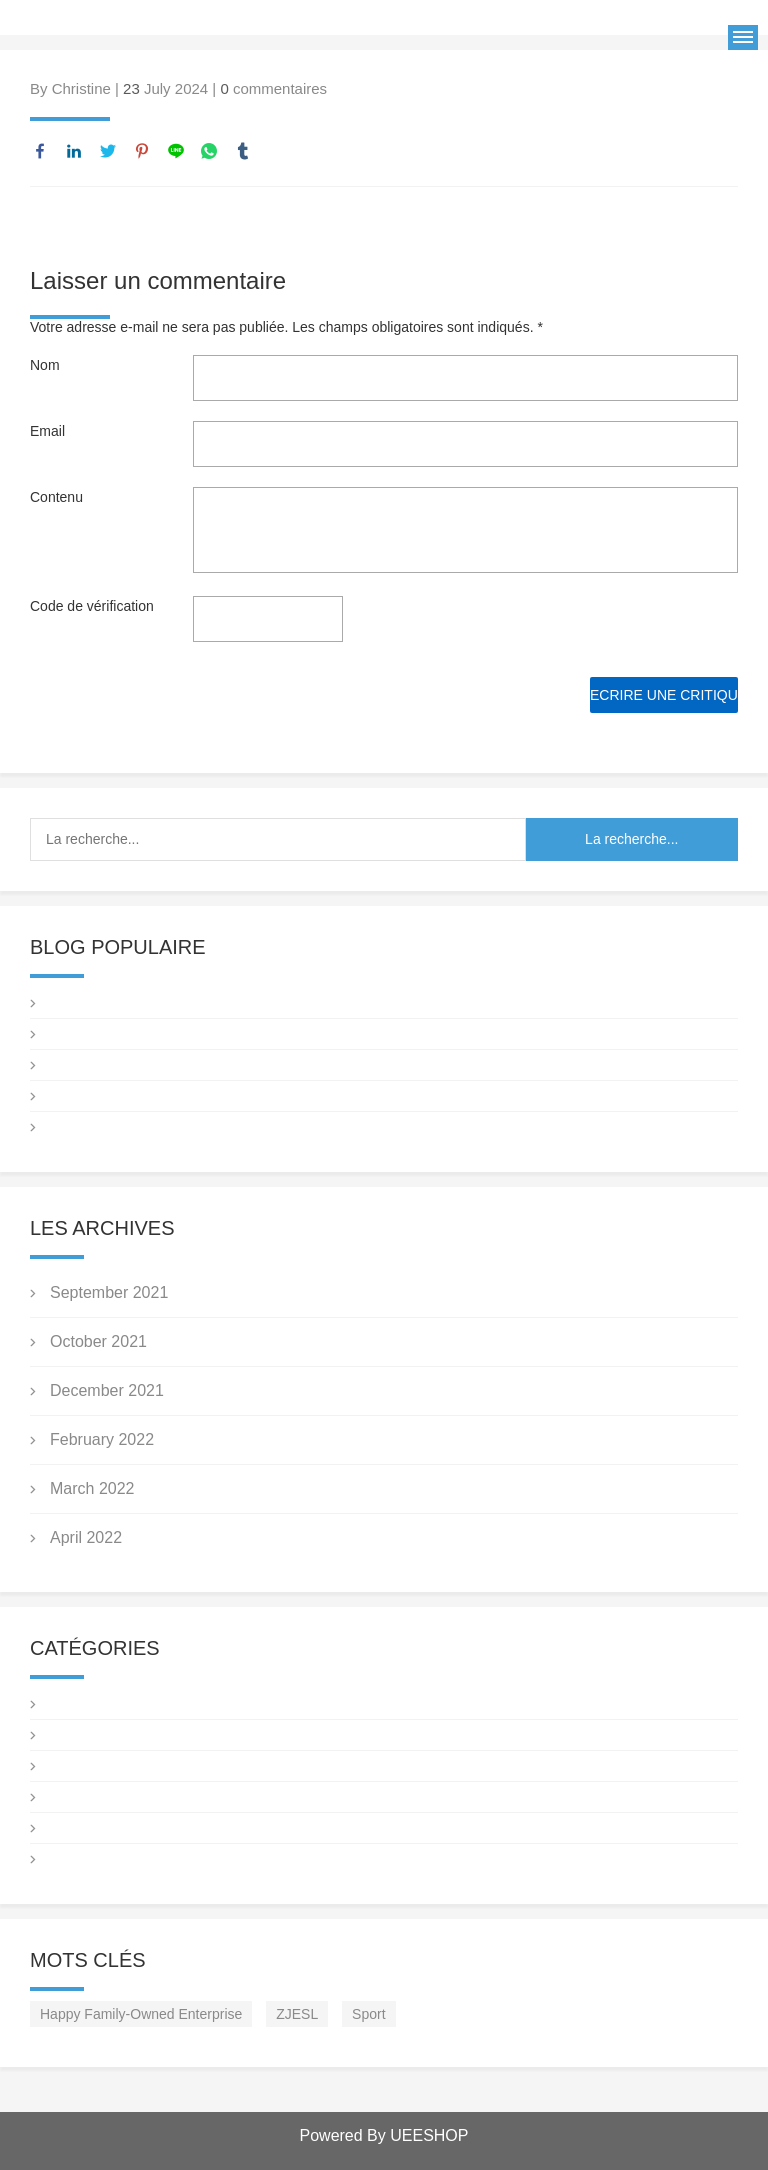 The width and height of the screenshot is (768, 2170). What do you see at coordinates (141, 2014) in the screenshot?
I see `Happy Family-Owned Enterprise` at bounding box center [141, 2014].